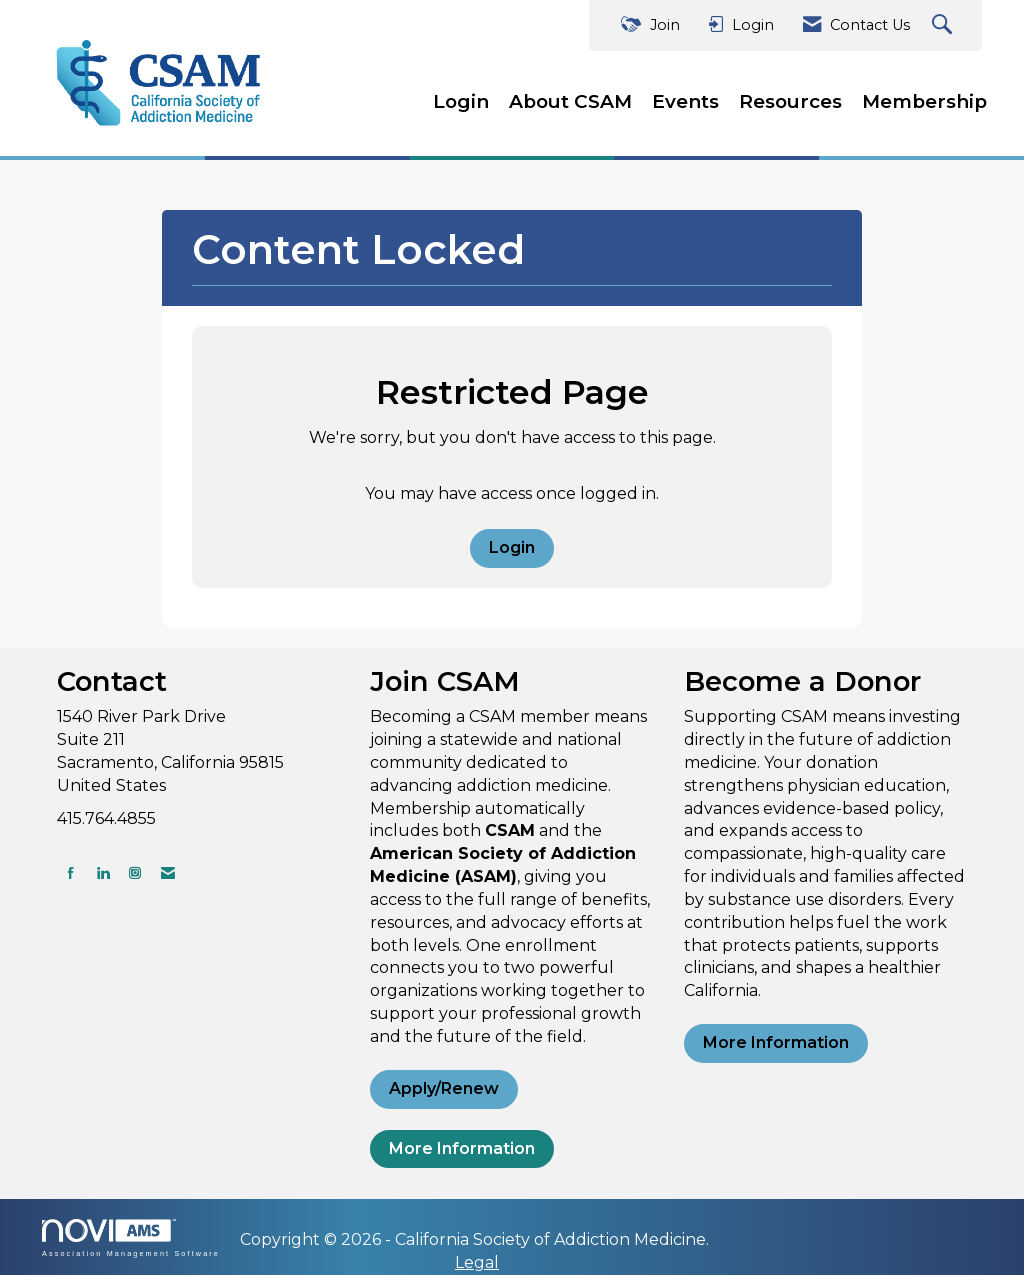 This screenshot has width=1024, height=1275. Describe the element at coordinates (461, 101) in the screenshot. I see `Login` at that location.